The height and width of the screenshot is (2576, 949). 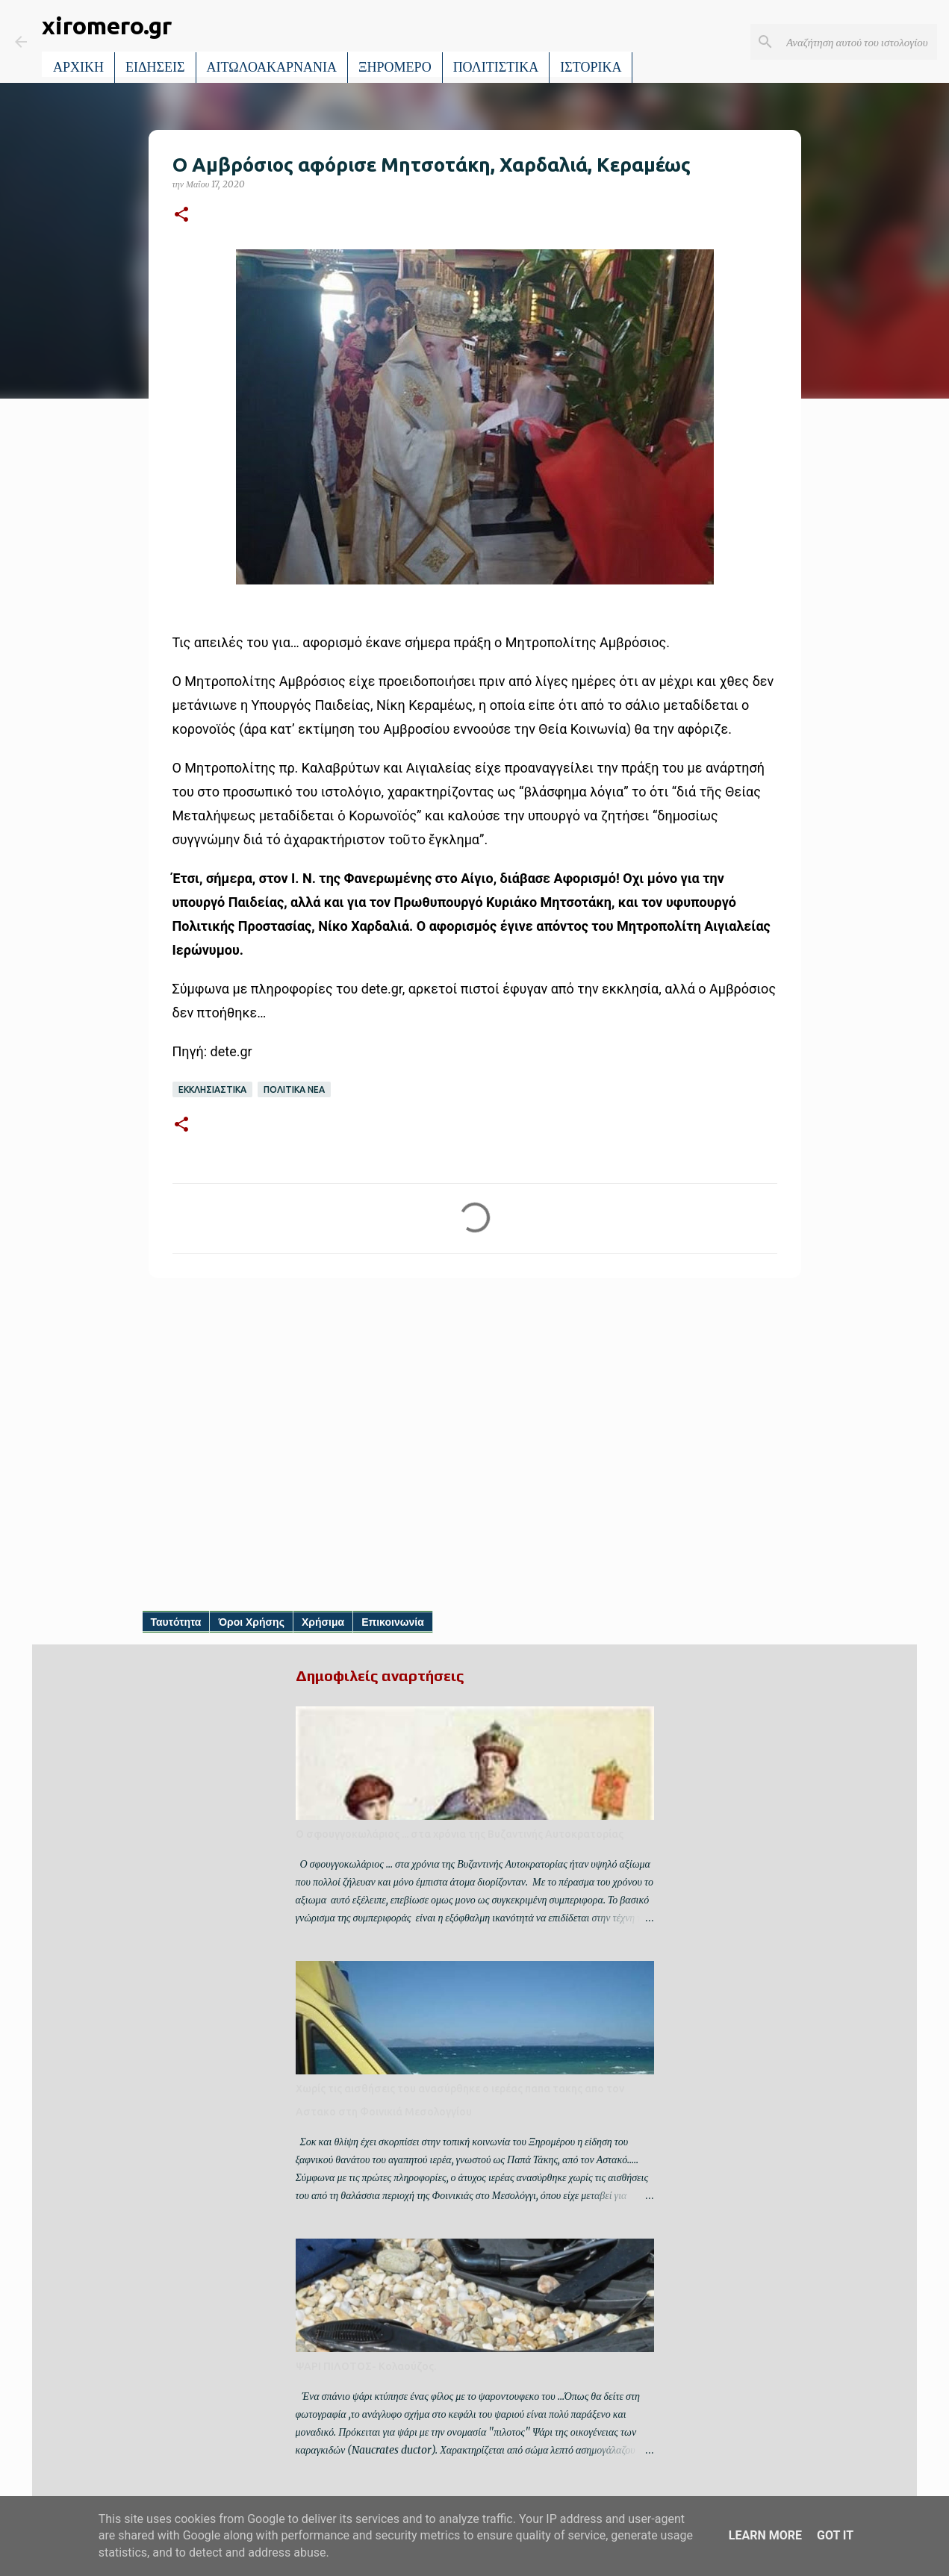 I want to click on ΨΑΡΙ ΠΙΛΟΤΟΣ- Κολαούζος., so click(x=366, y=2366).